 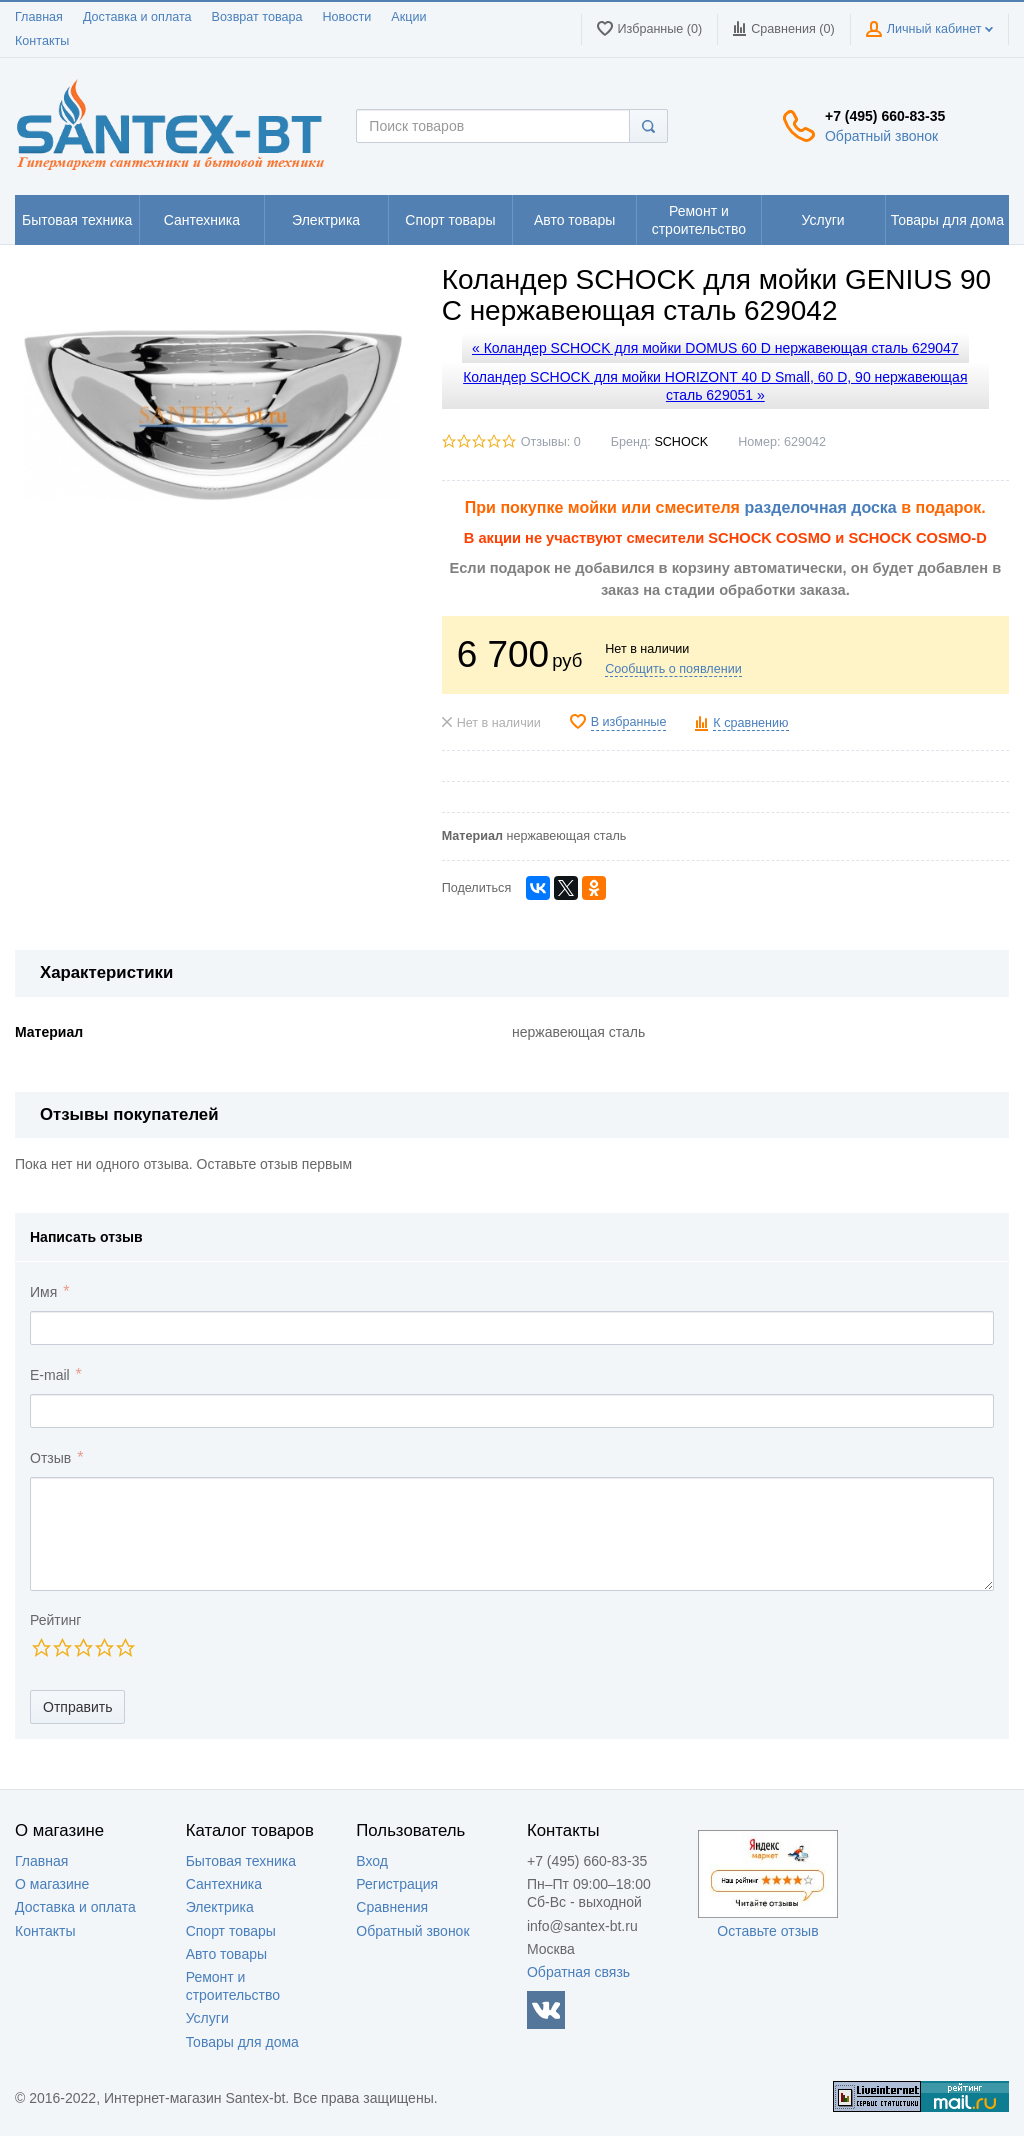 What do you see at coordinates (578, 1972) in the screenshot?
I see `Обратная связь` at bounding box center [578, 1972].